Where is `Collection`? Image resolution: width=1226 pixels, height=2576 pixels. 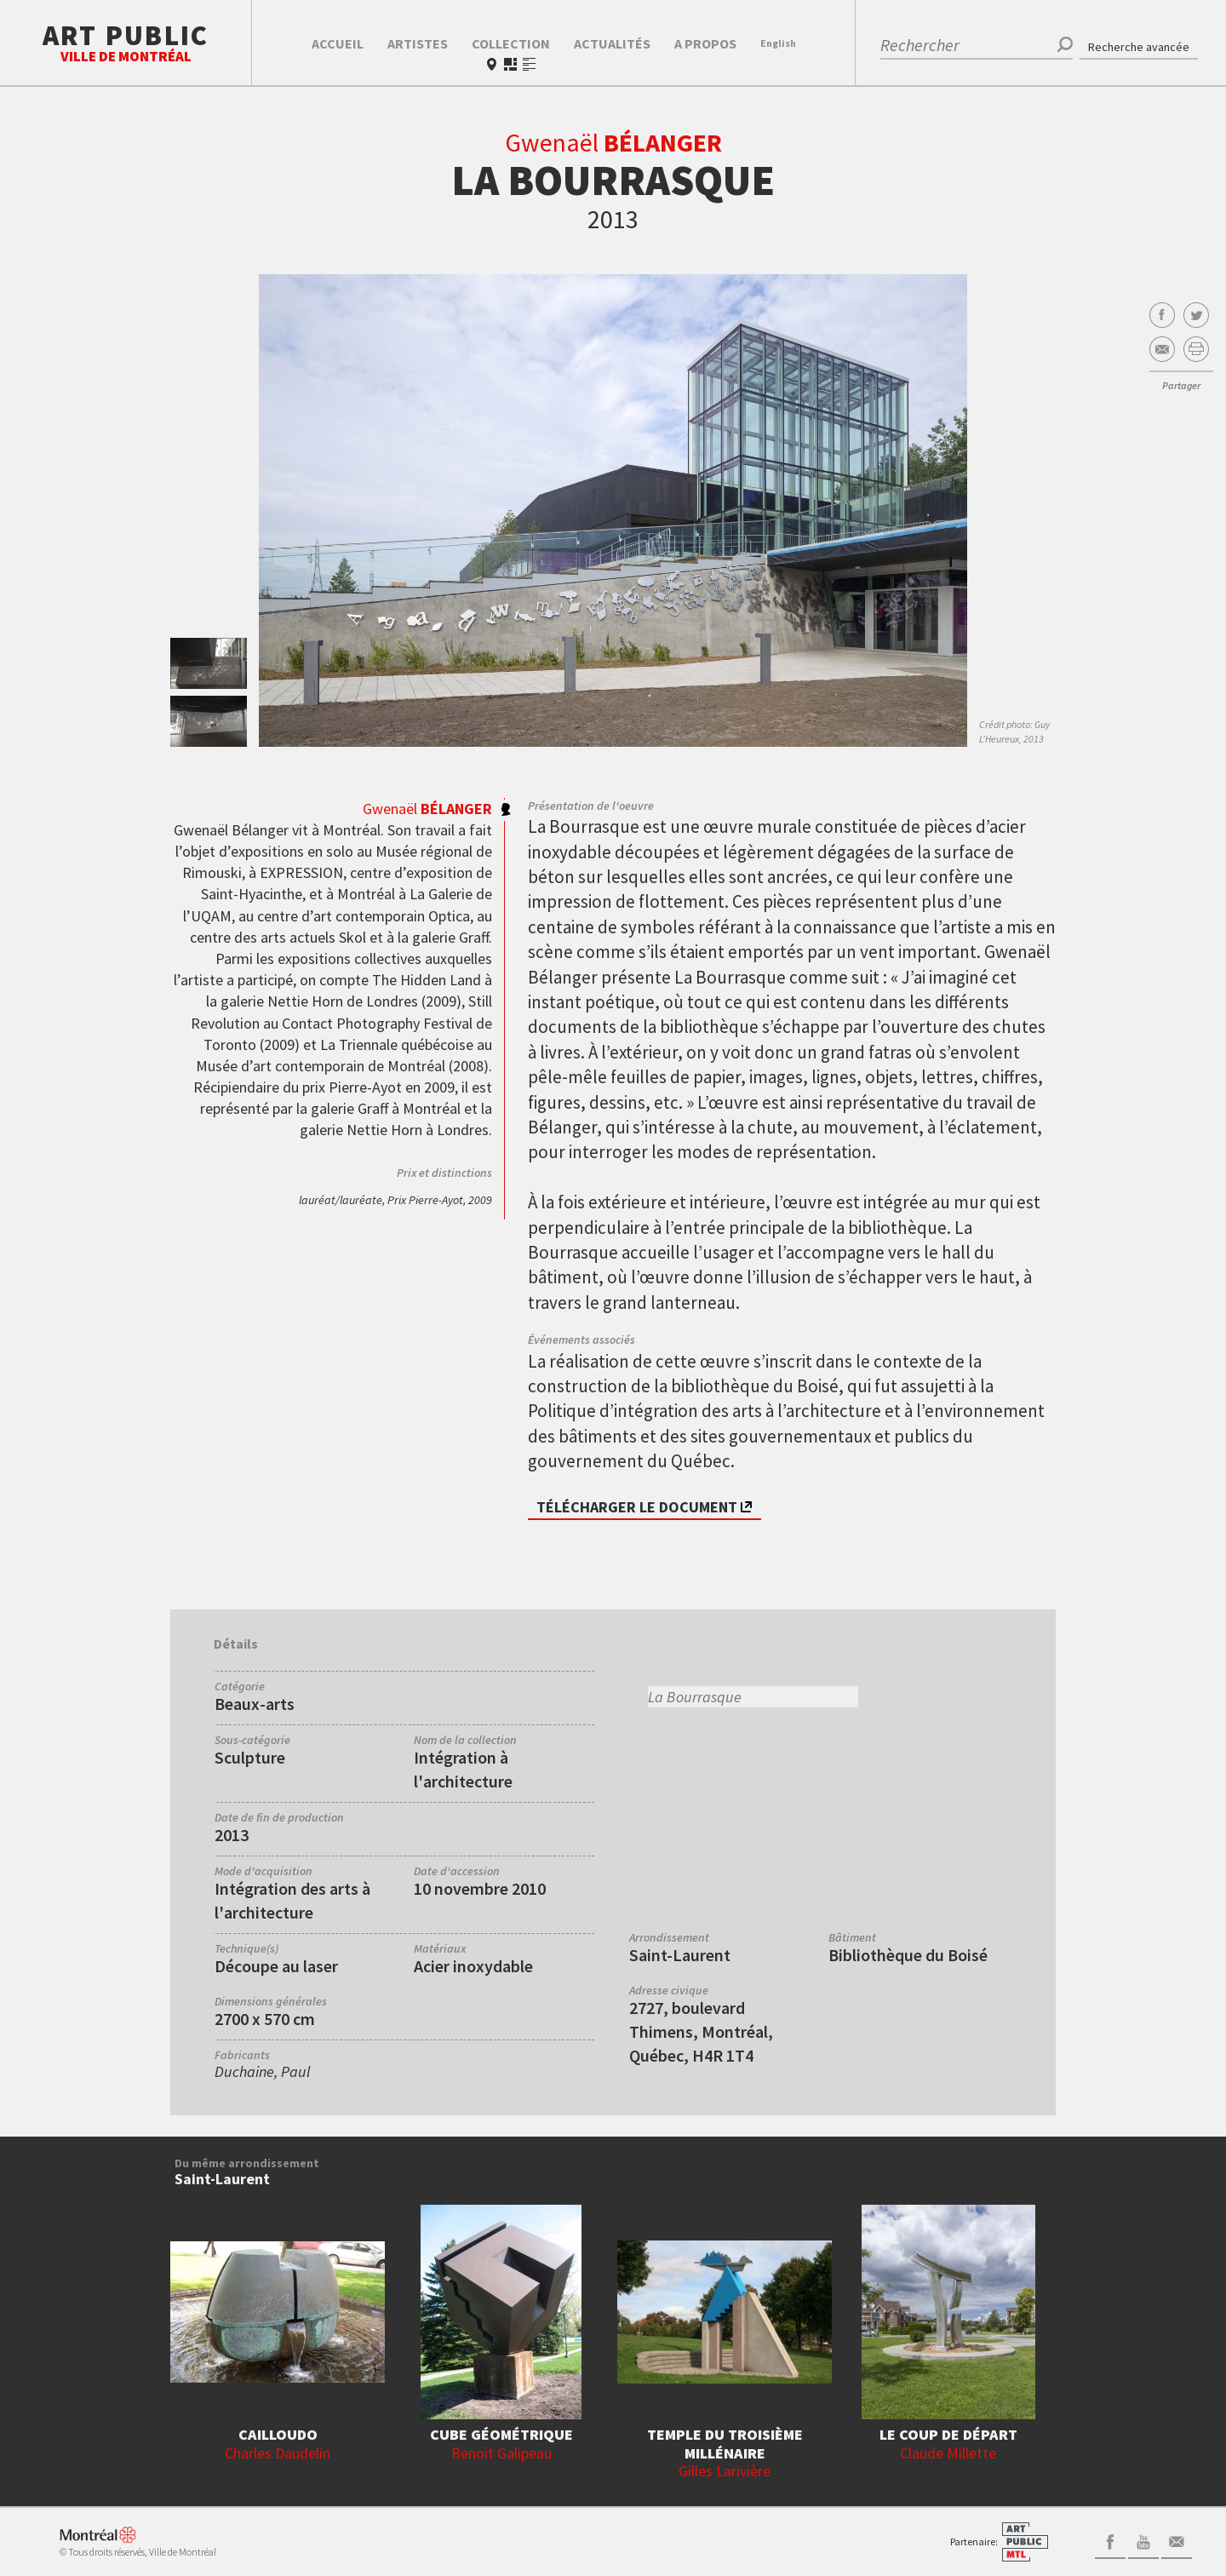
Collection is located at coordinates (511, 43).